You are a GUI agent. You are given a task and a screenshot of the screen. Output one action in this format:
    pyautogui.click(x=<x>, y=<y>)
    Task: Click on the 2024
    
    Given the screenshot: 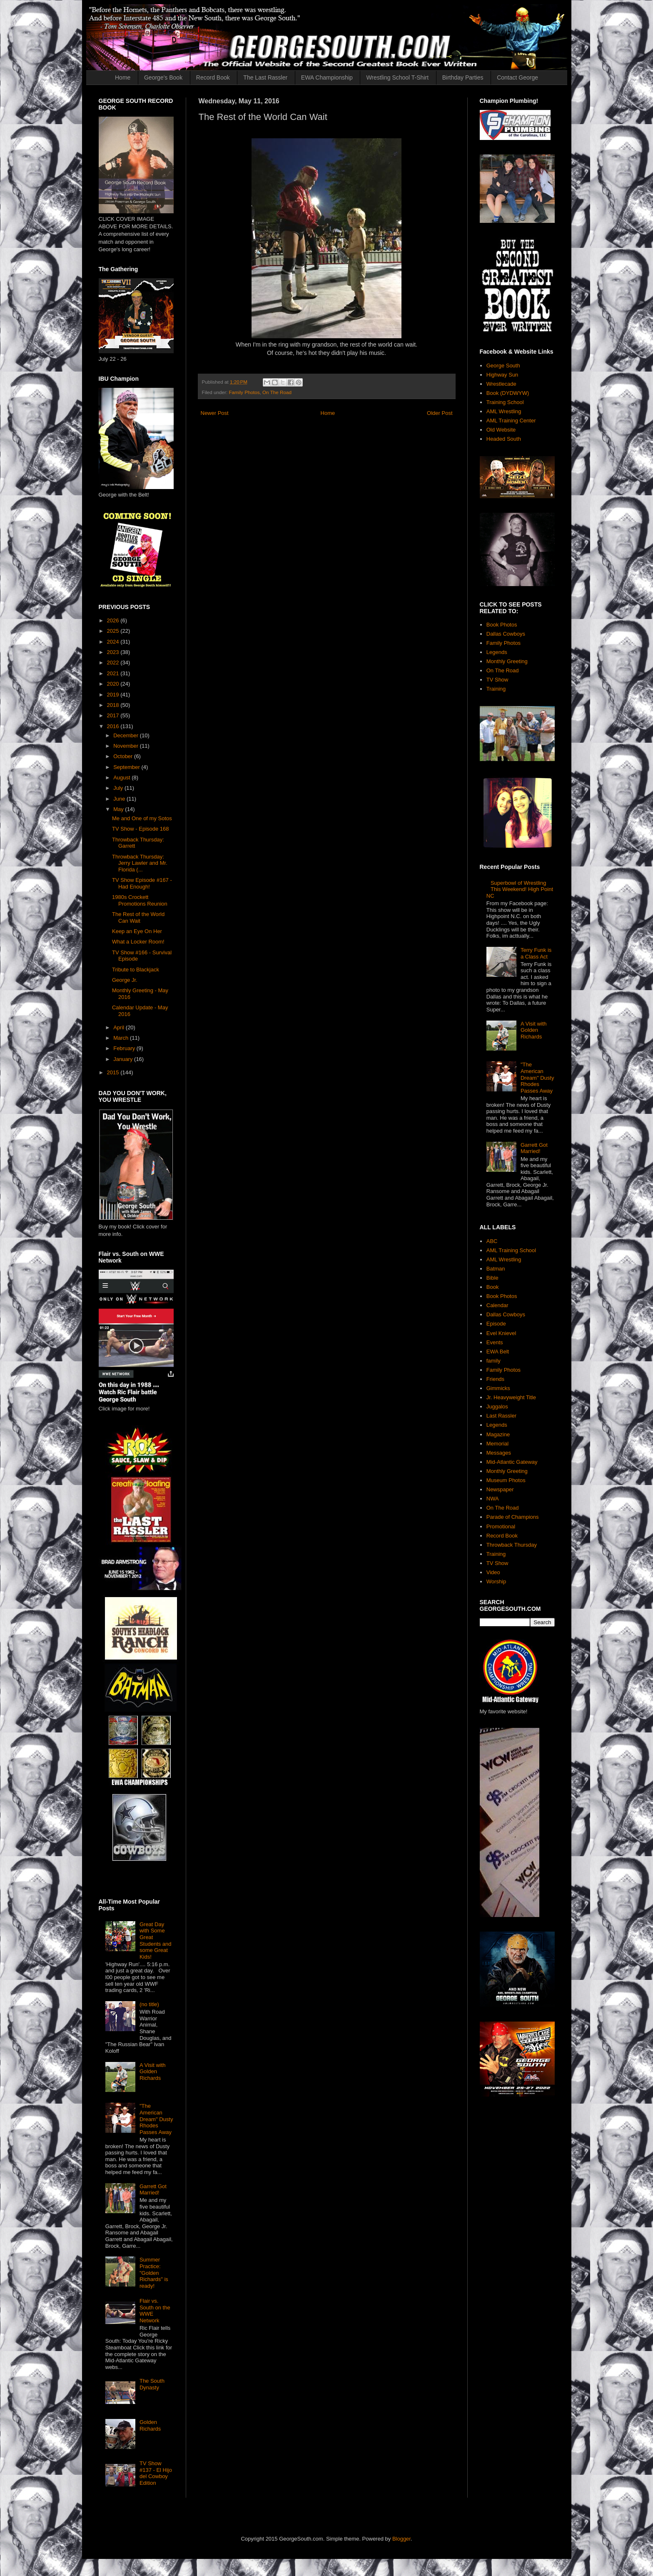 What is the action you would take?
    pyautogui.click(x=114, y=642)
    